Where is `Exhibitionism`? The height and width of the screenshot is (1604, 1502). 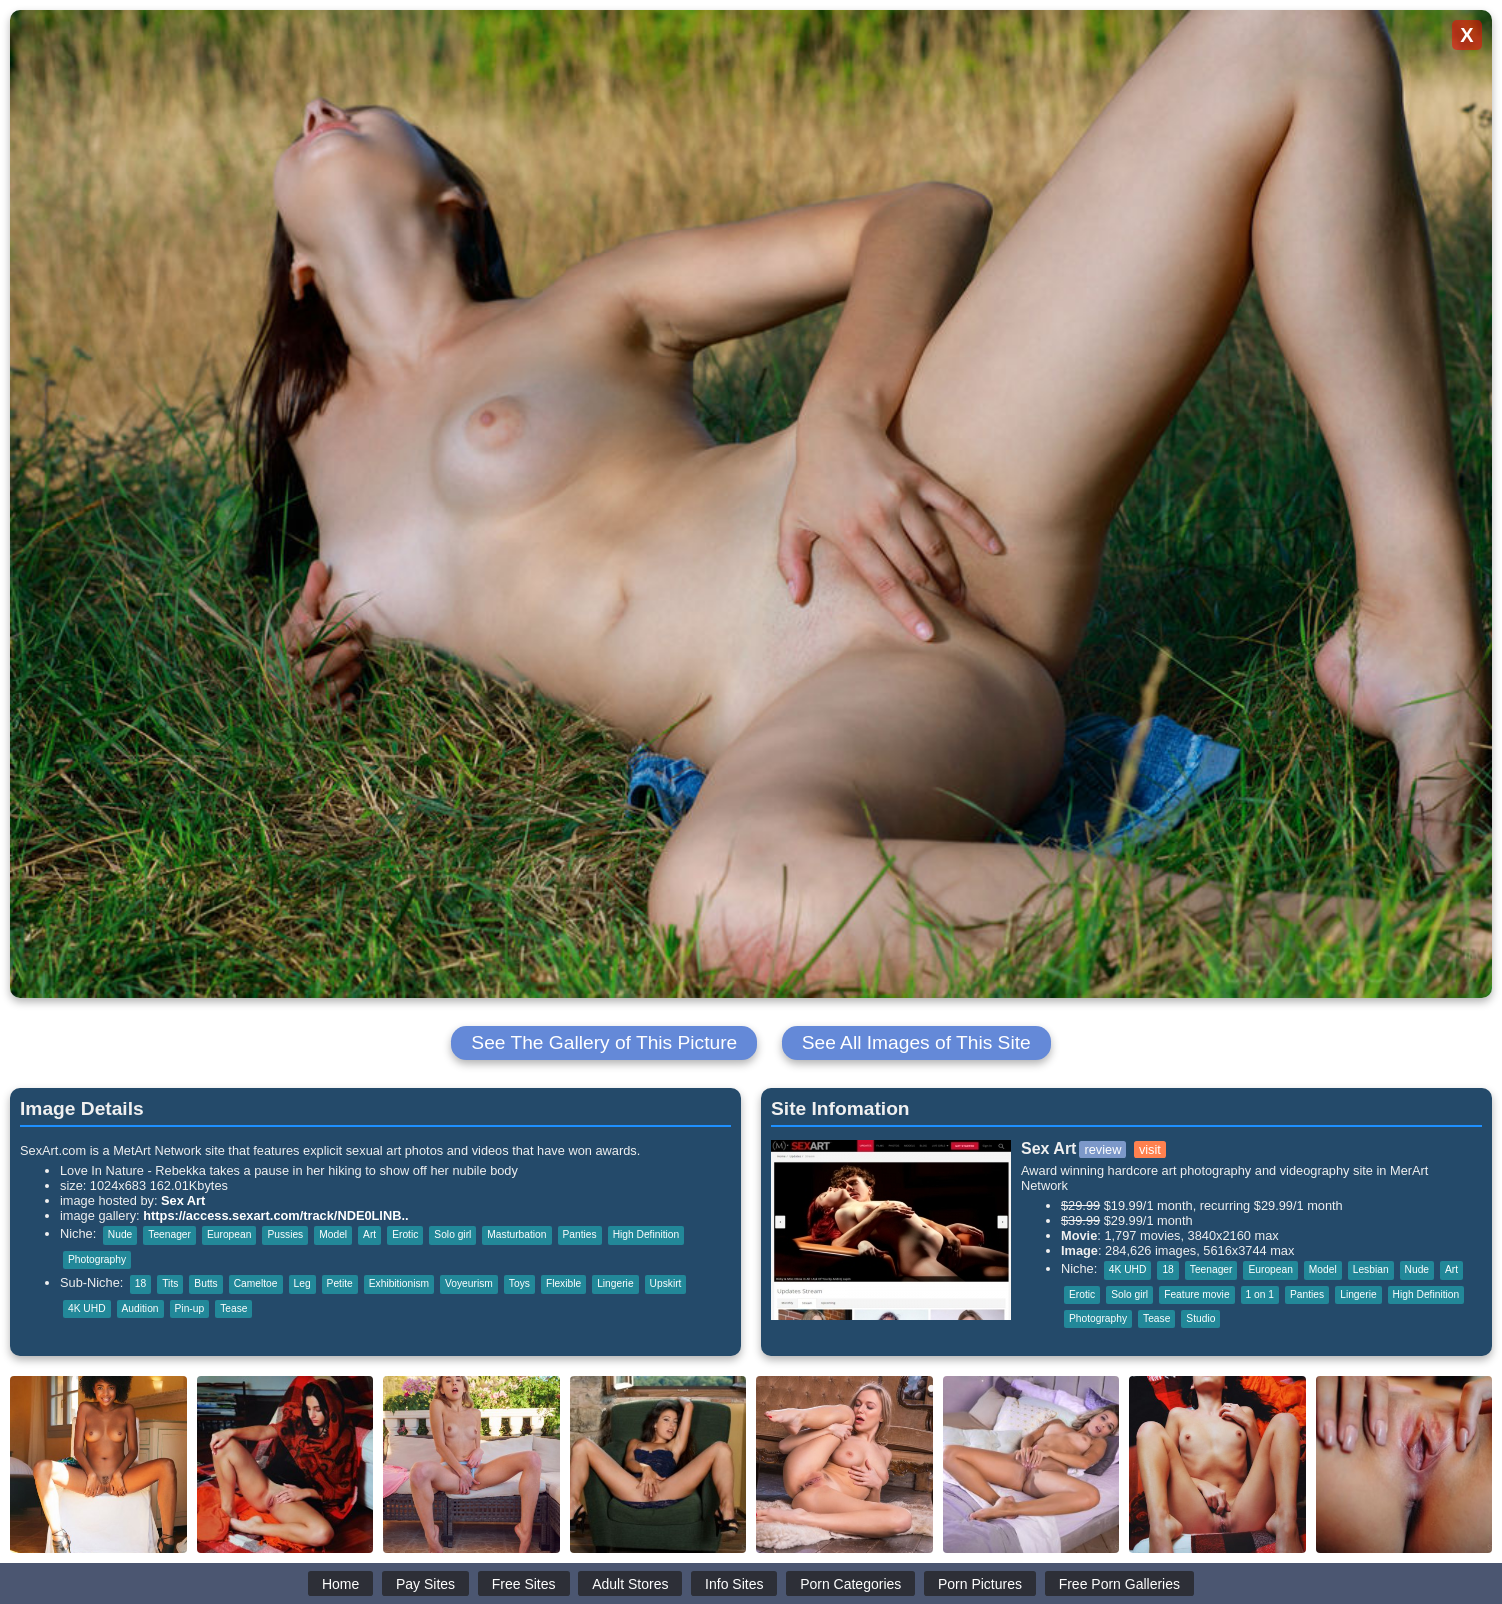 Exhibitionism is located at coordinates (399, 1283).